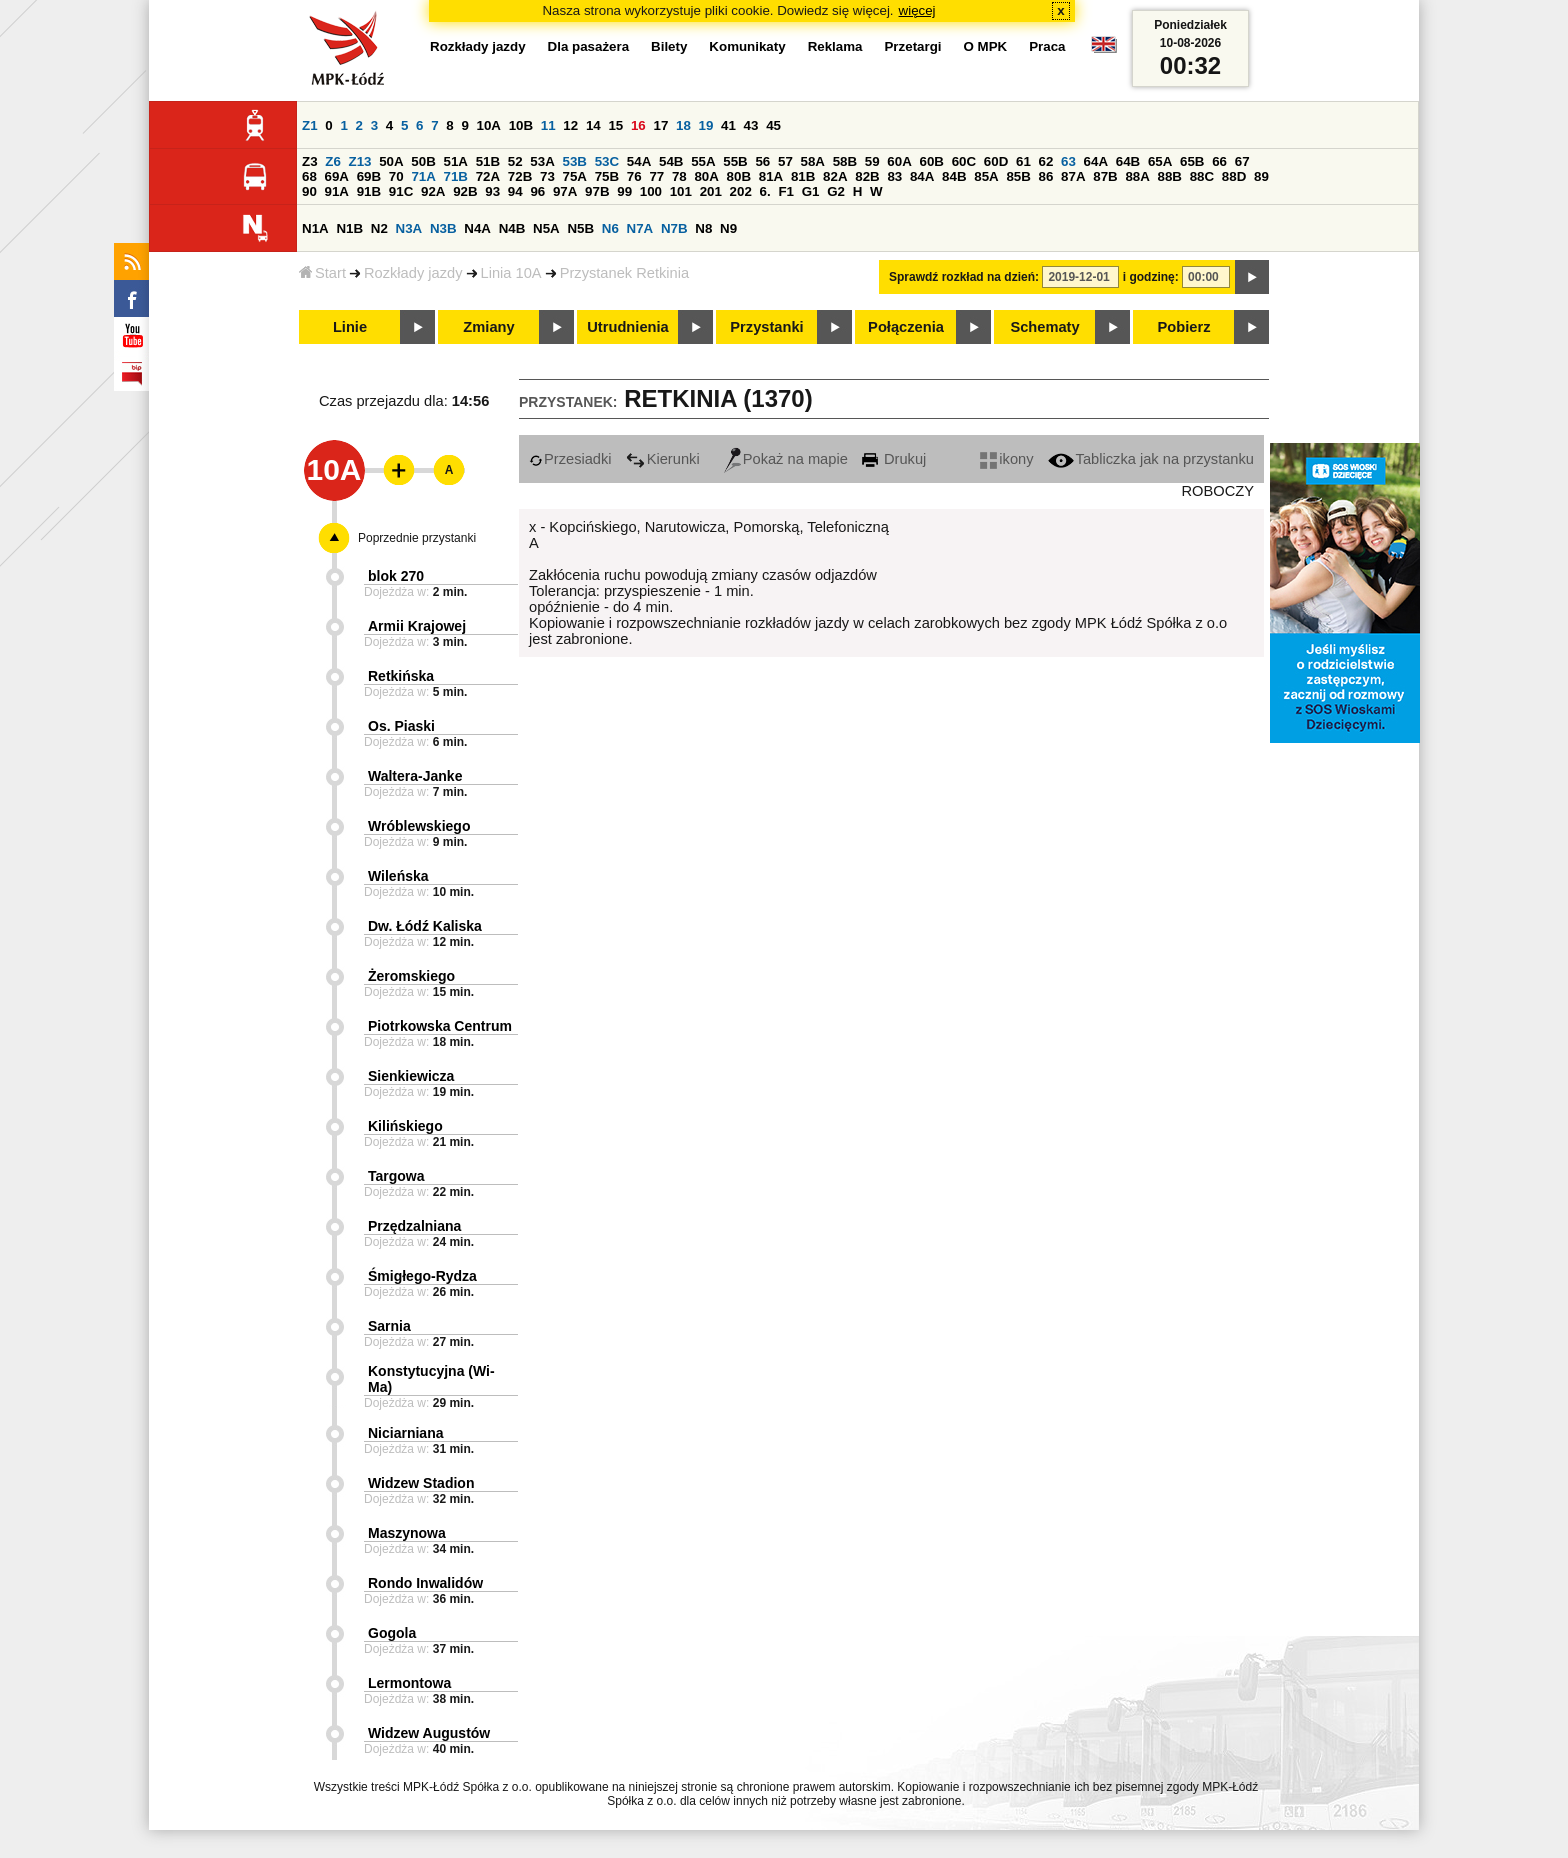 This screenshot has height=1858, width=1568. What do you see at coordinates (440, 1026) in the screenshot?
I see `Piotrkowska Centrum` at bounding box center [440, 1026].